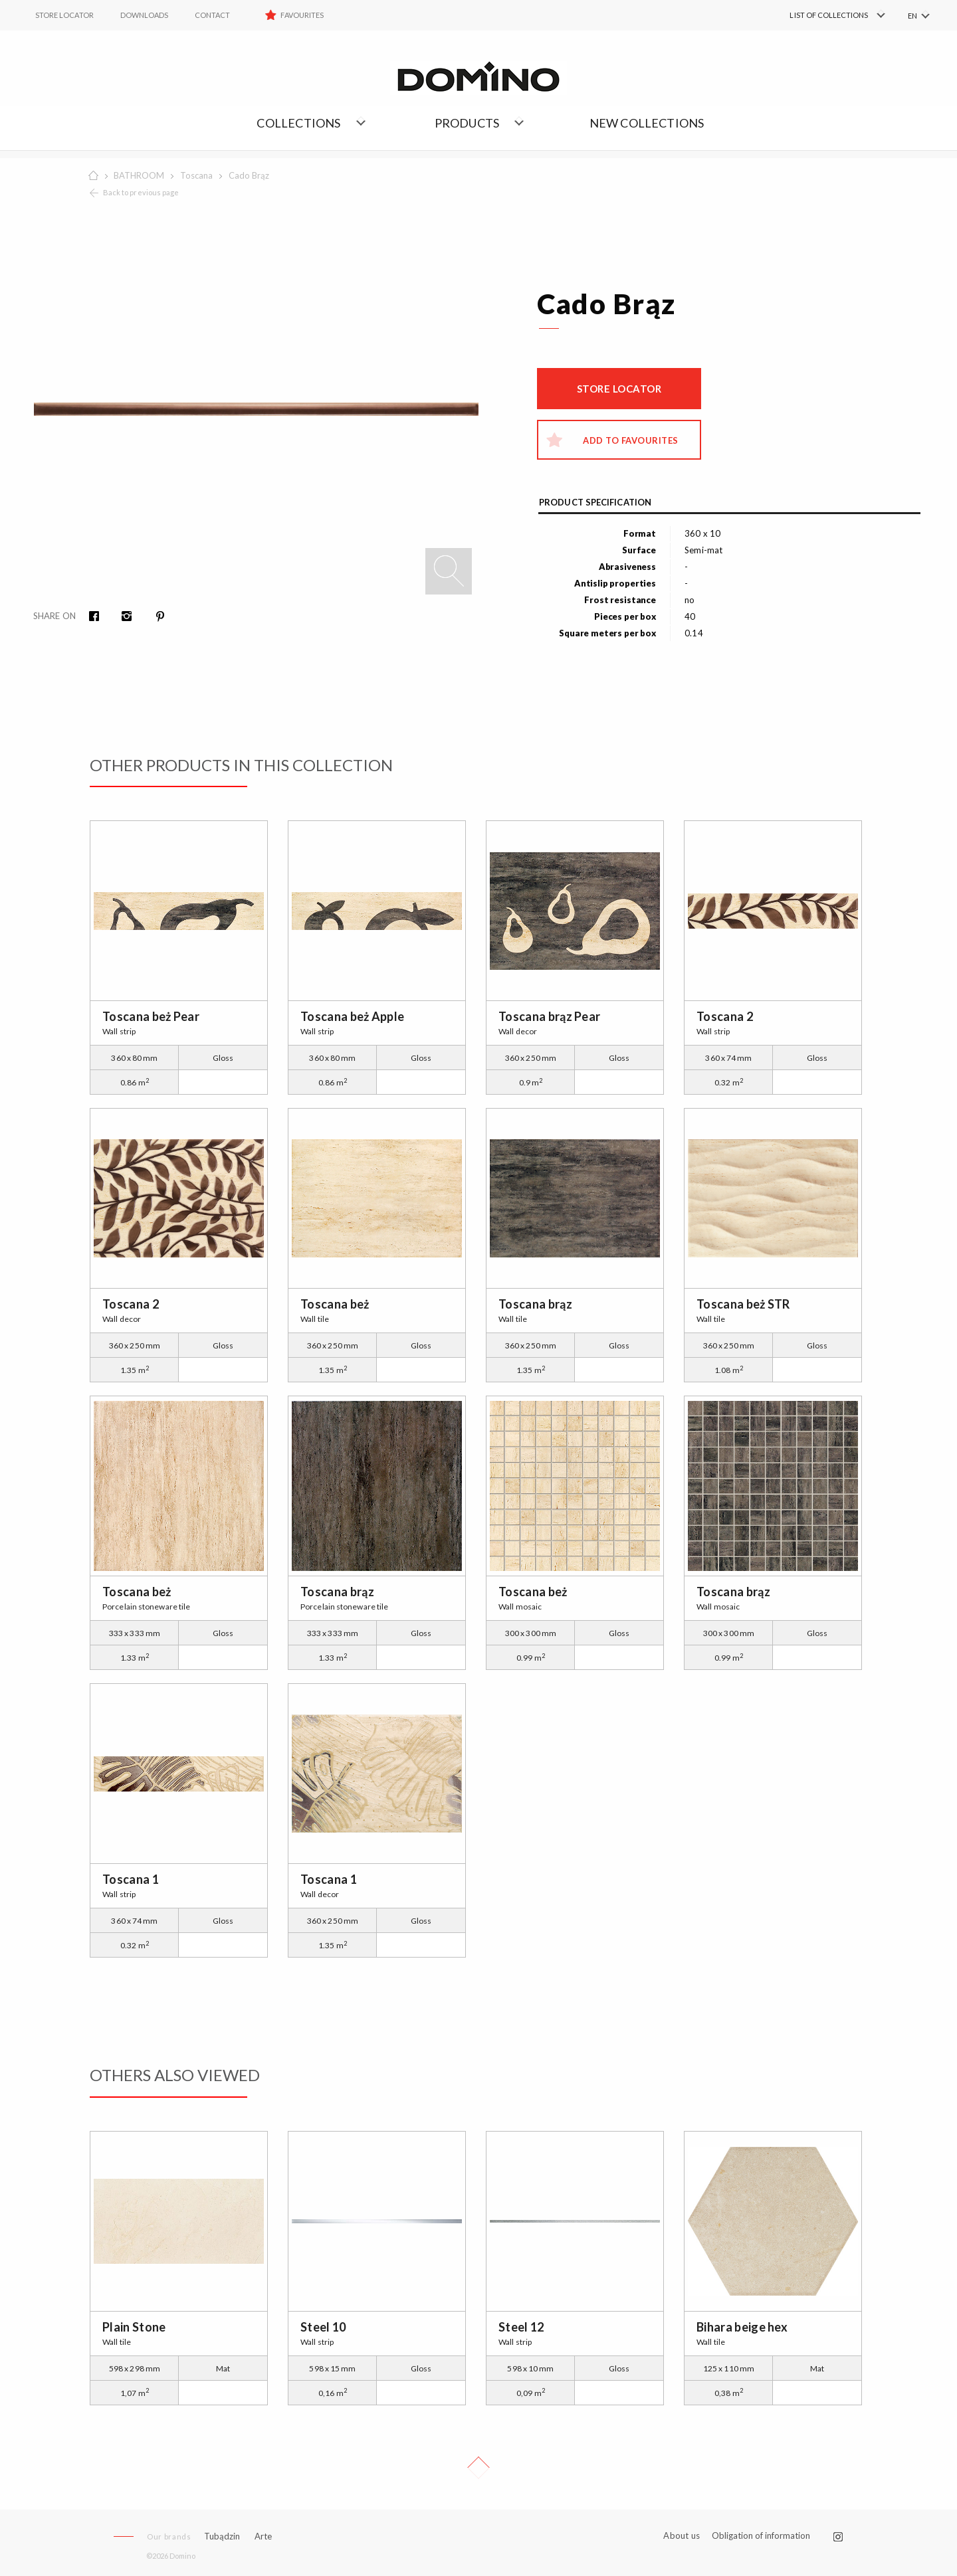  Describe the element at coordinates (646, 123) in the screenshot. I see `NEW COLLECTIONS` at that location.